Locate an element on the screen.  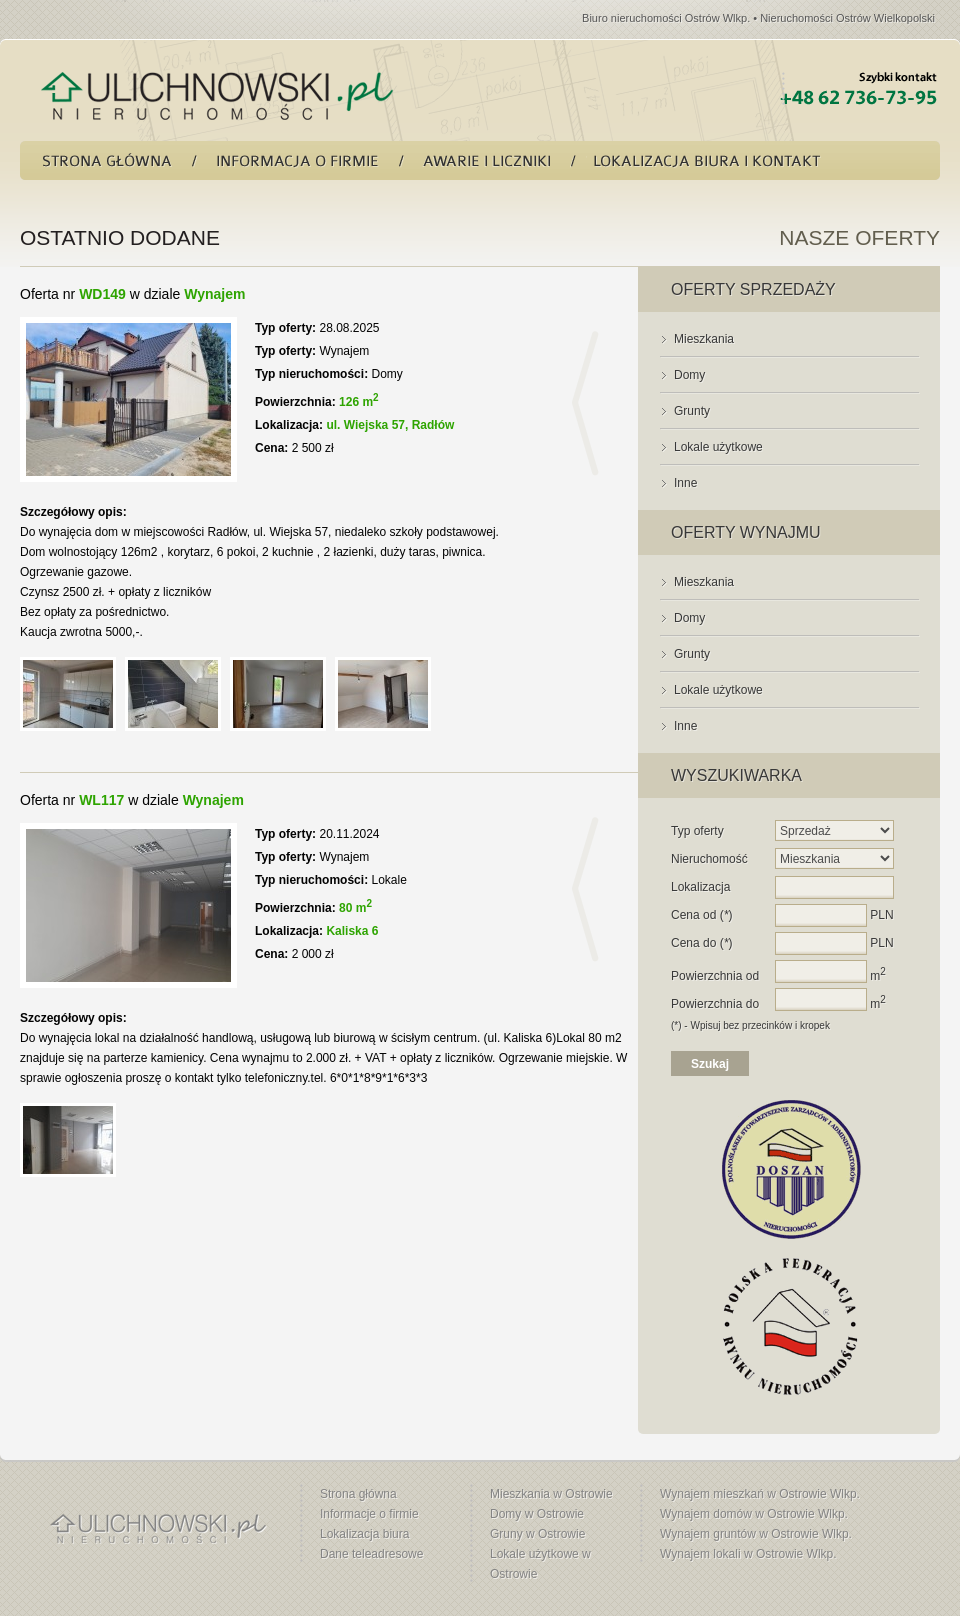
Mieszkania is located at coordinates (704, 339).